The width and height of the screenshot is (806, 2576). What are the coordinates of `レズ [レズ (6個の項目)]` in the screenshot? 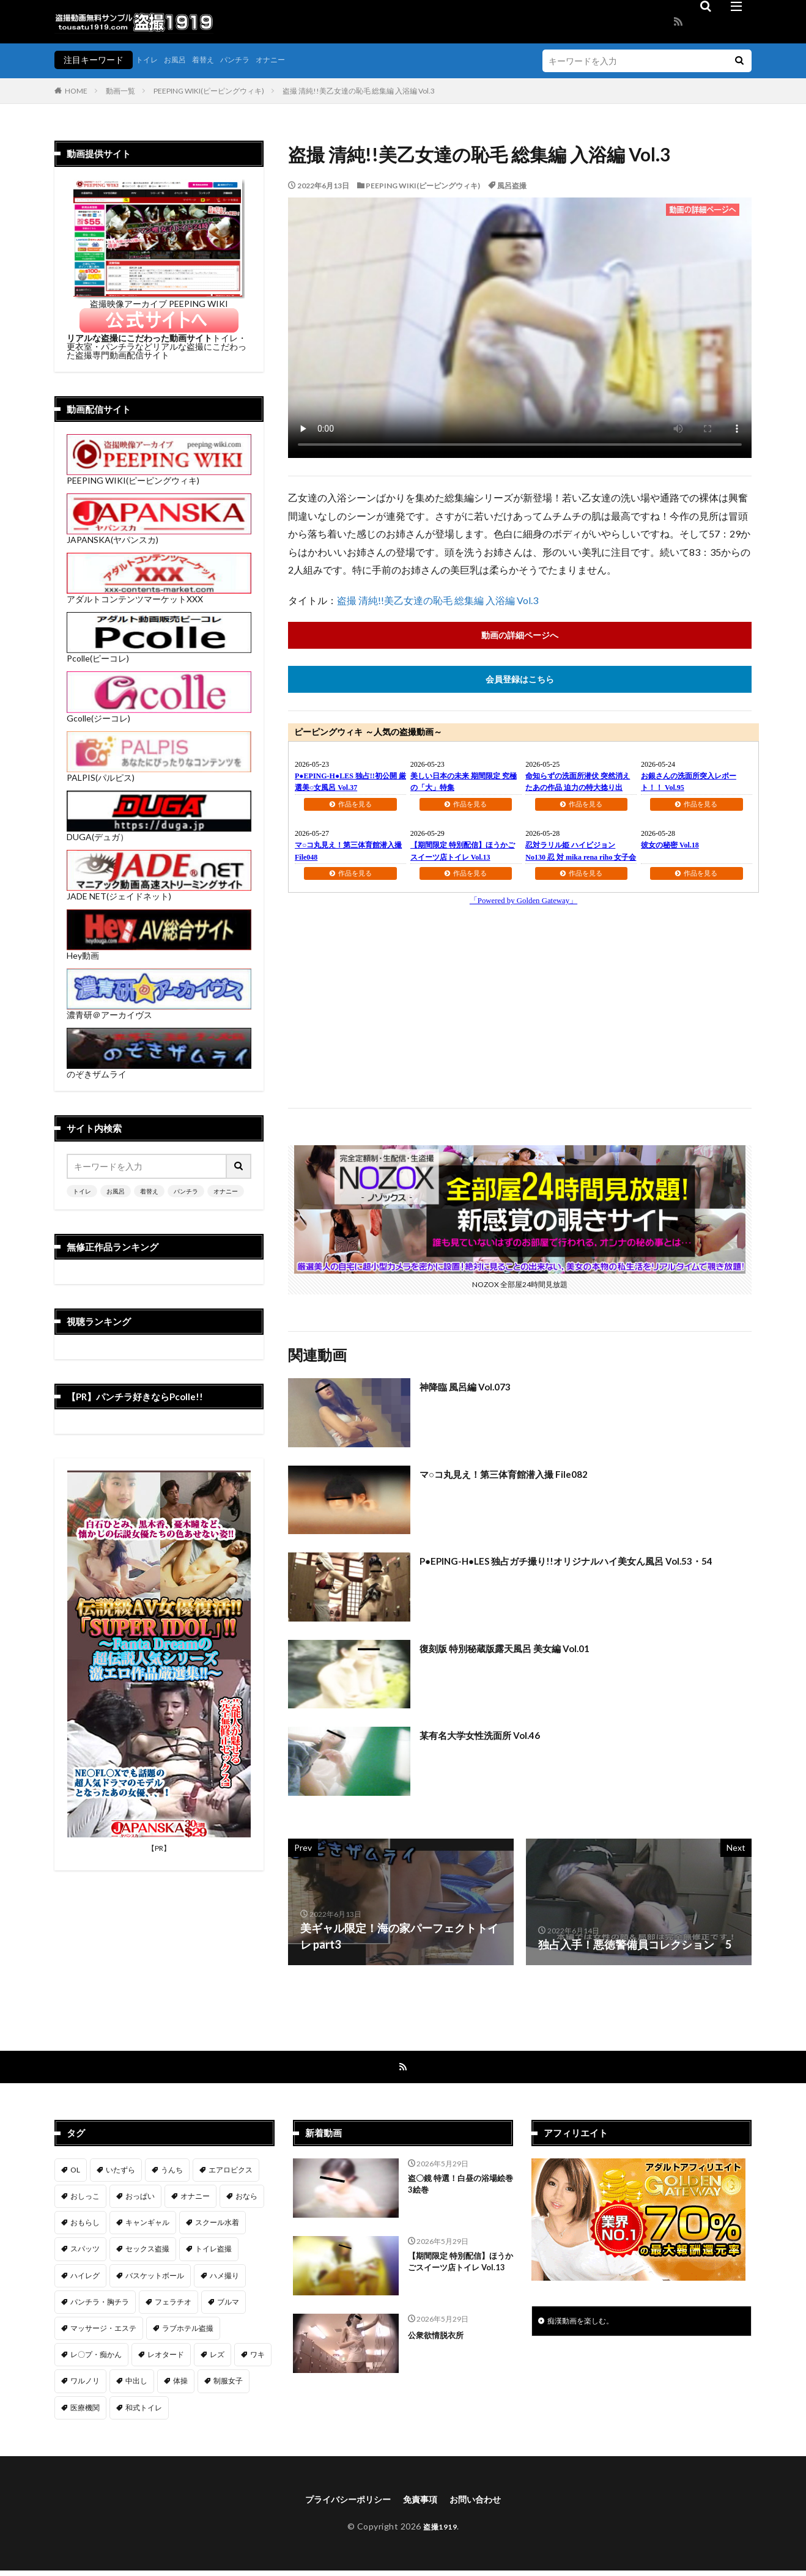 It's located at (217, 2358).